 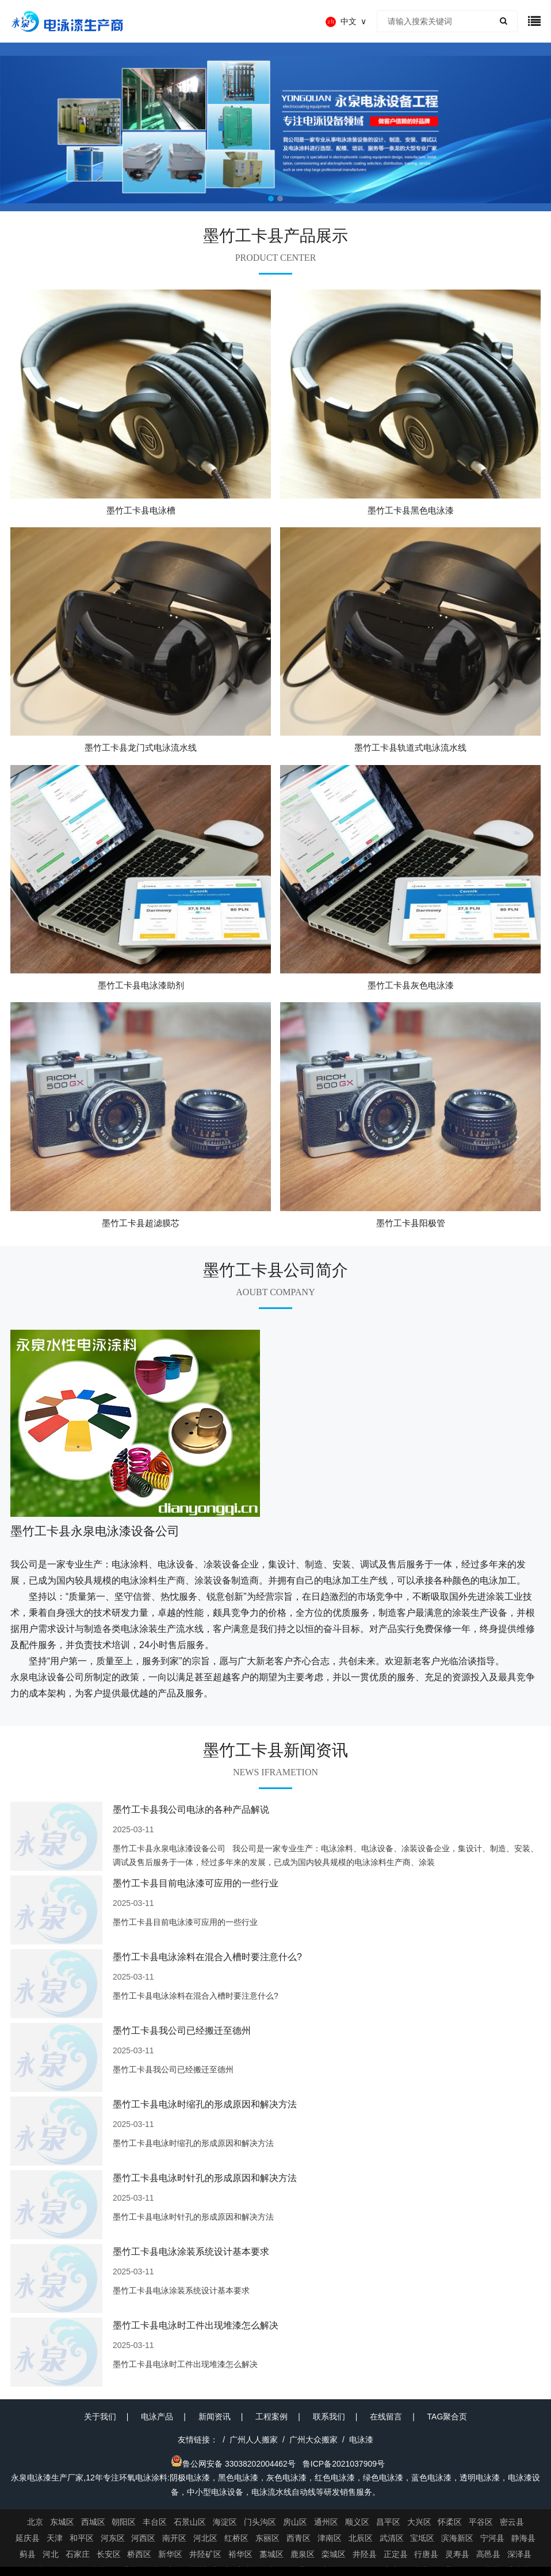 What do you see at coordinates (62, 2521) in the screenshot?
I see `东城区` at bounding box center [62, 2521].